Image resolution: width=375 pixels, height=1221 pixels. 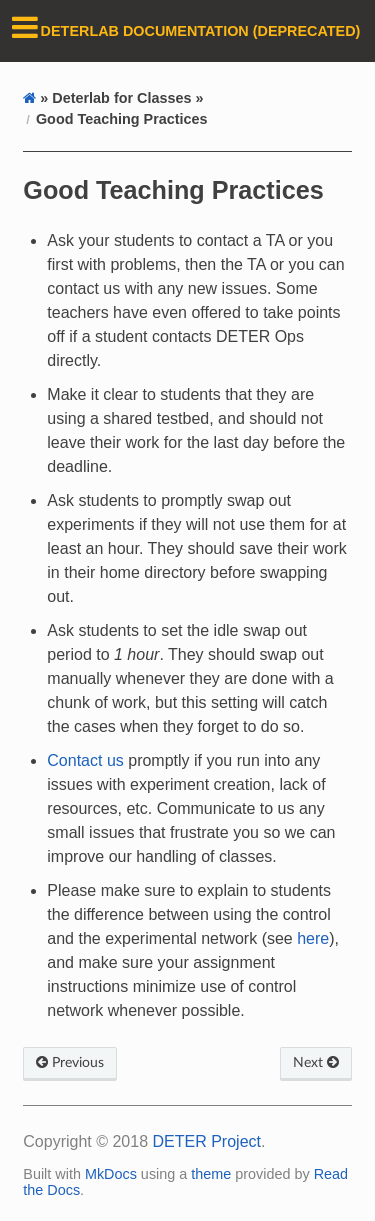 What do you see at coordinates (29, 98) in the screenshot?
I see `[Docs]` at bounding box center [29, 98].